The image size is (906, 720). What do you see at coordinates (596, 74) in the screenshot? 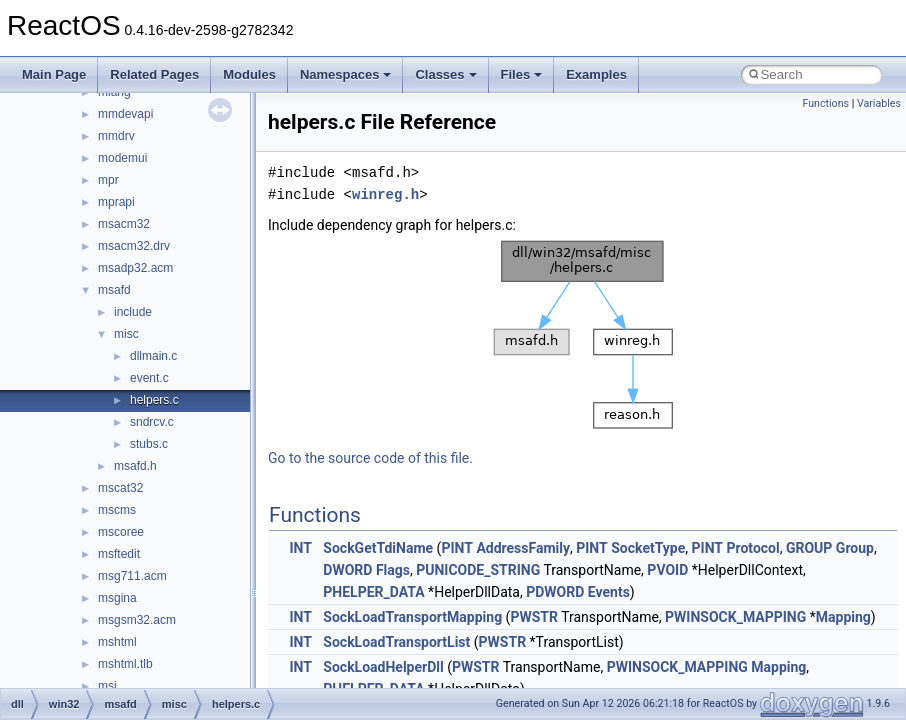
I see `Examples` at bounding box center [596, 74].